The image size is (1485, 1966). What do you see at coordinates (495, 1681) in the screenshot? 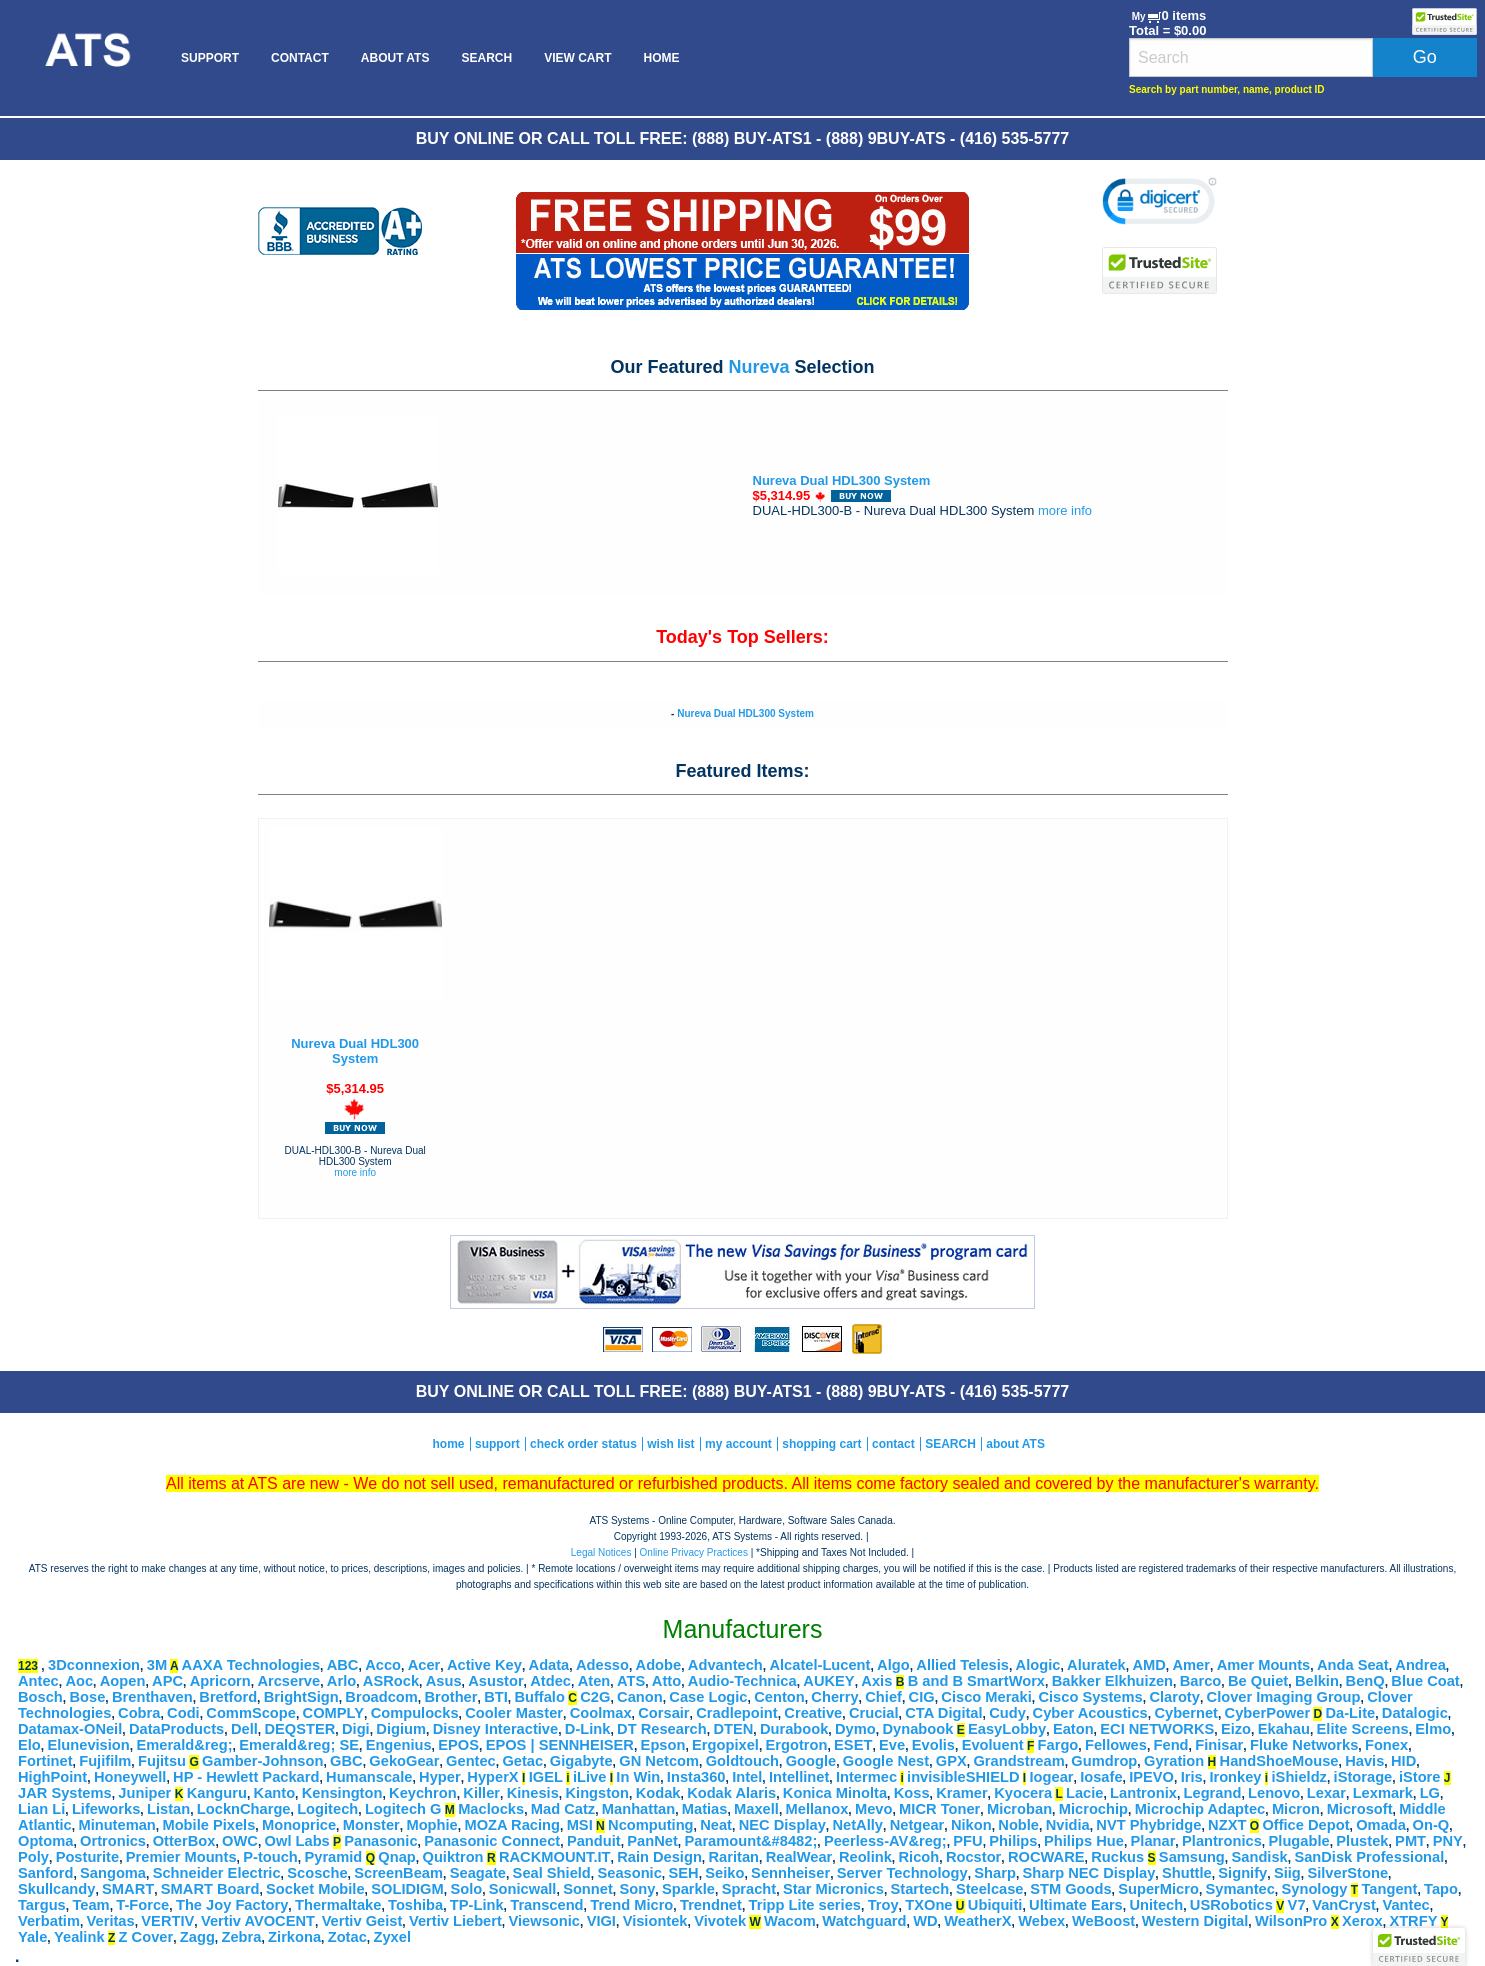
I see `Asustor` at bounding box center [495, 1681].